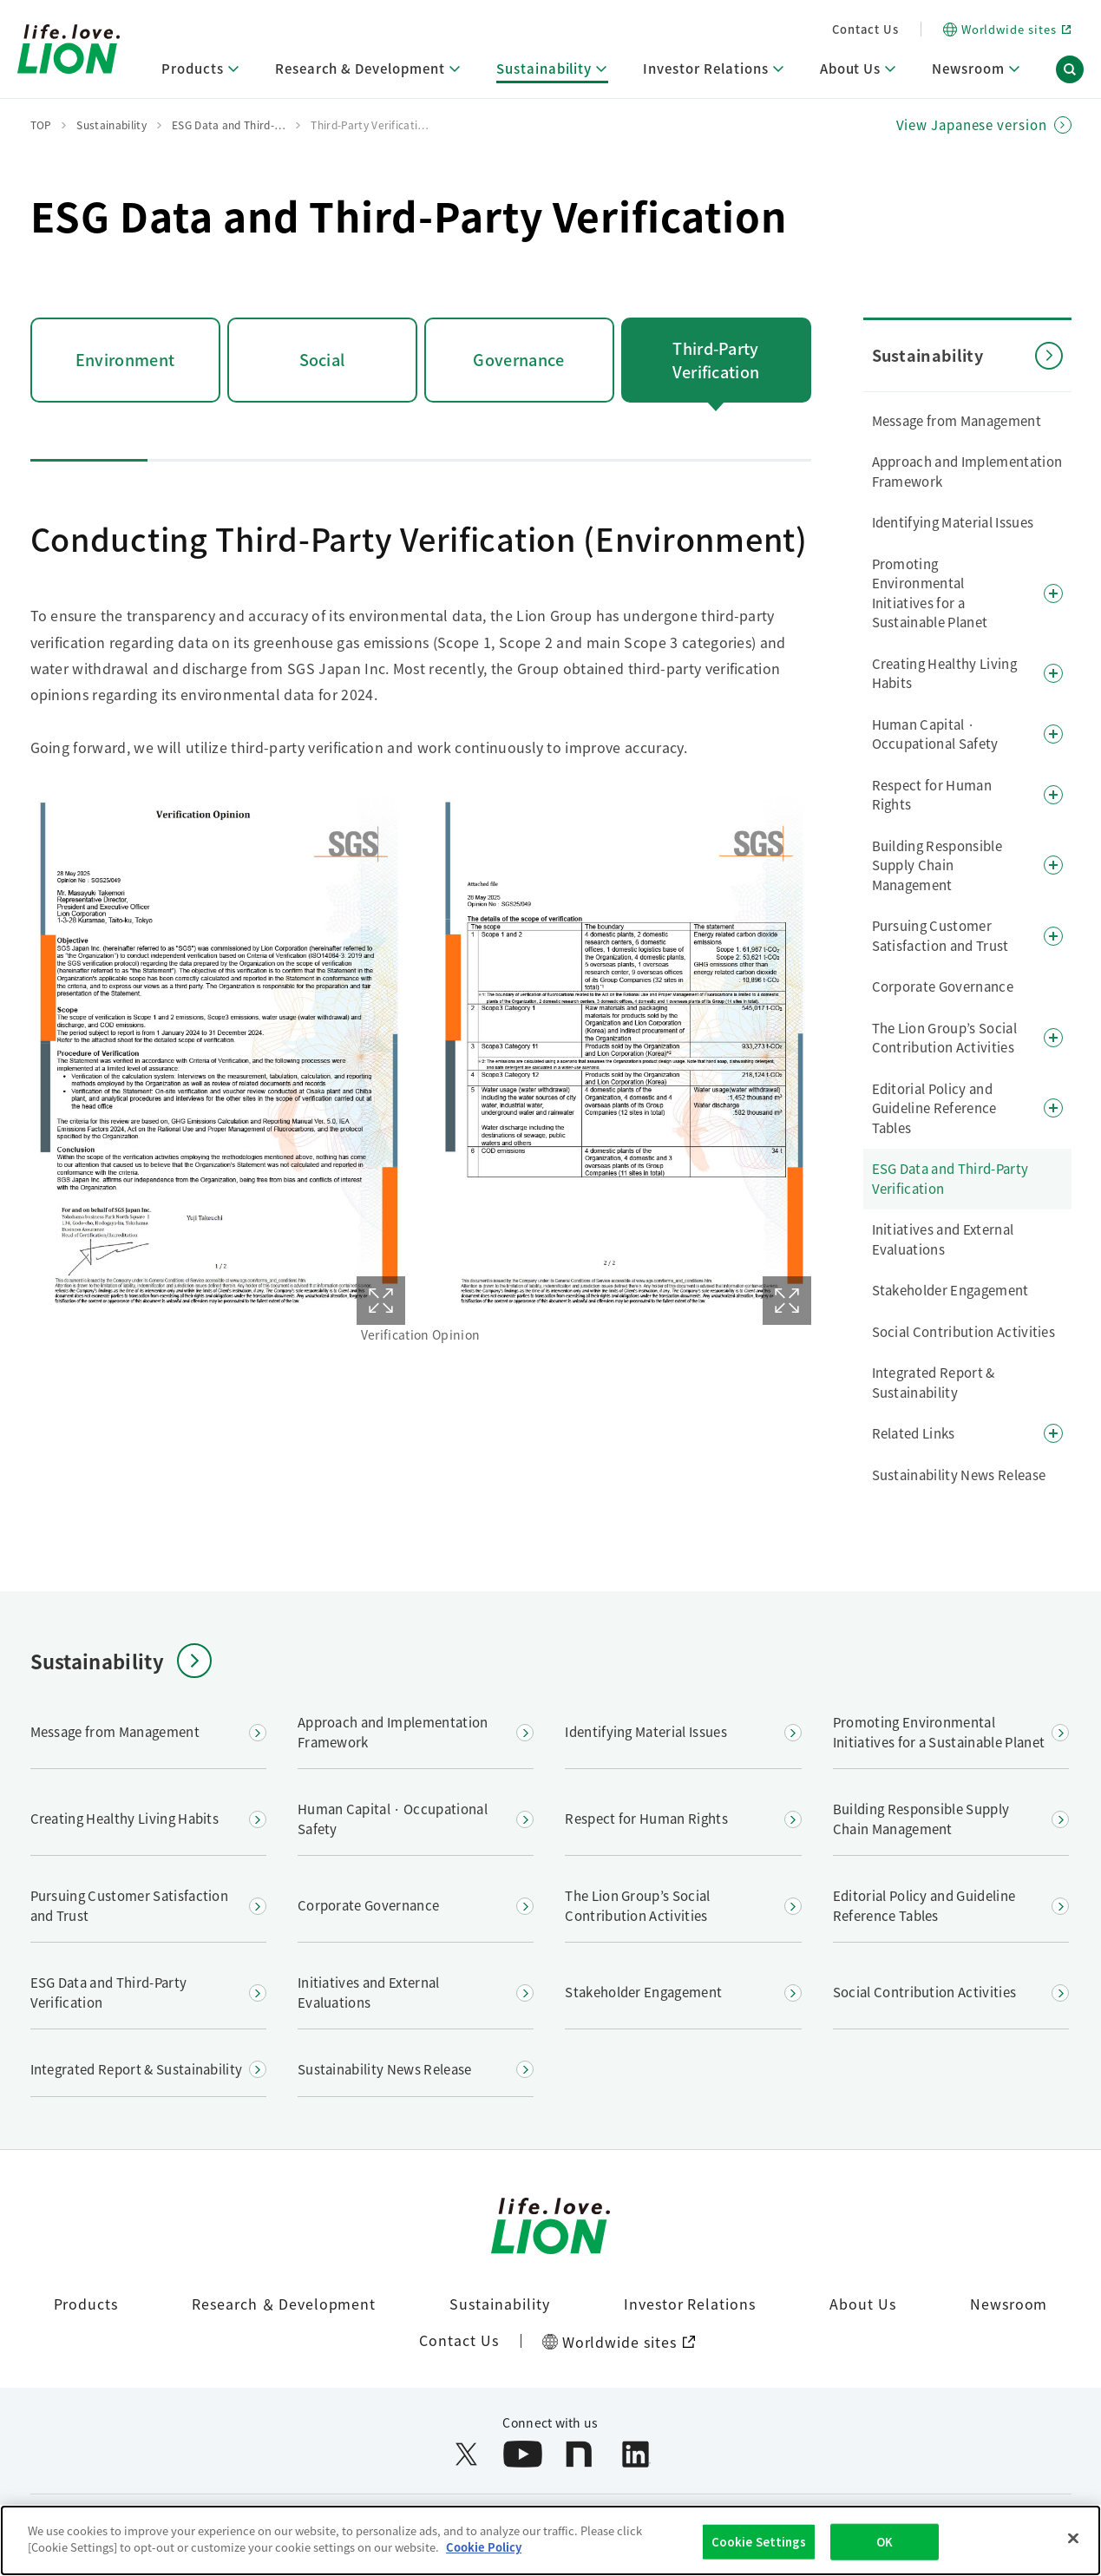 This screenshot has width=1101, height=2576. What do you see at coordinates (959, 1474) in the screenshot?
I see `Sustainability News Release` at bounding box center [959, 1474].